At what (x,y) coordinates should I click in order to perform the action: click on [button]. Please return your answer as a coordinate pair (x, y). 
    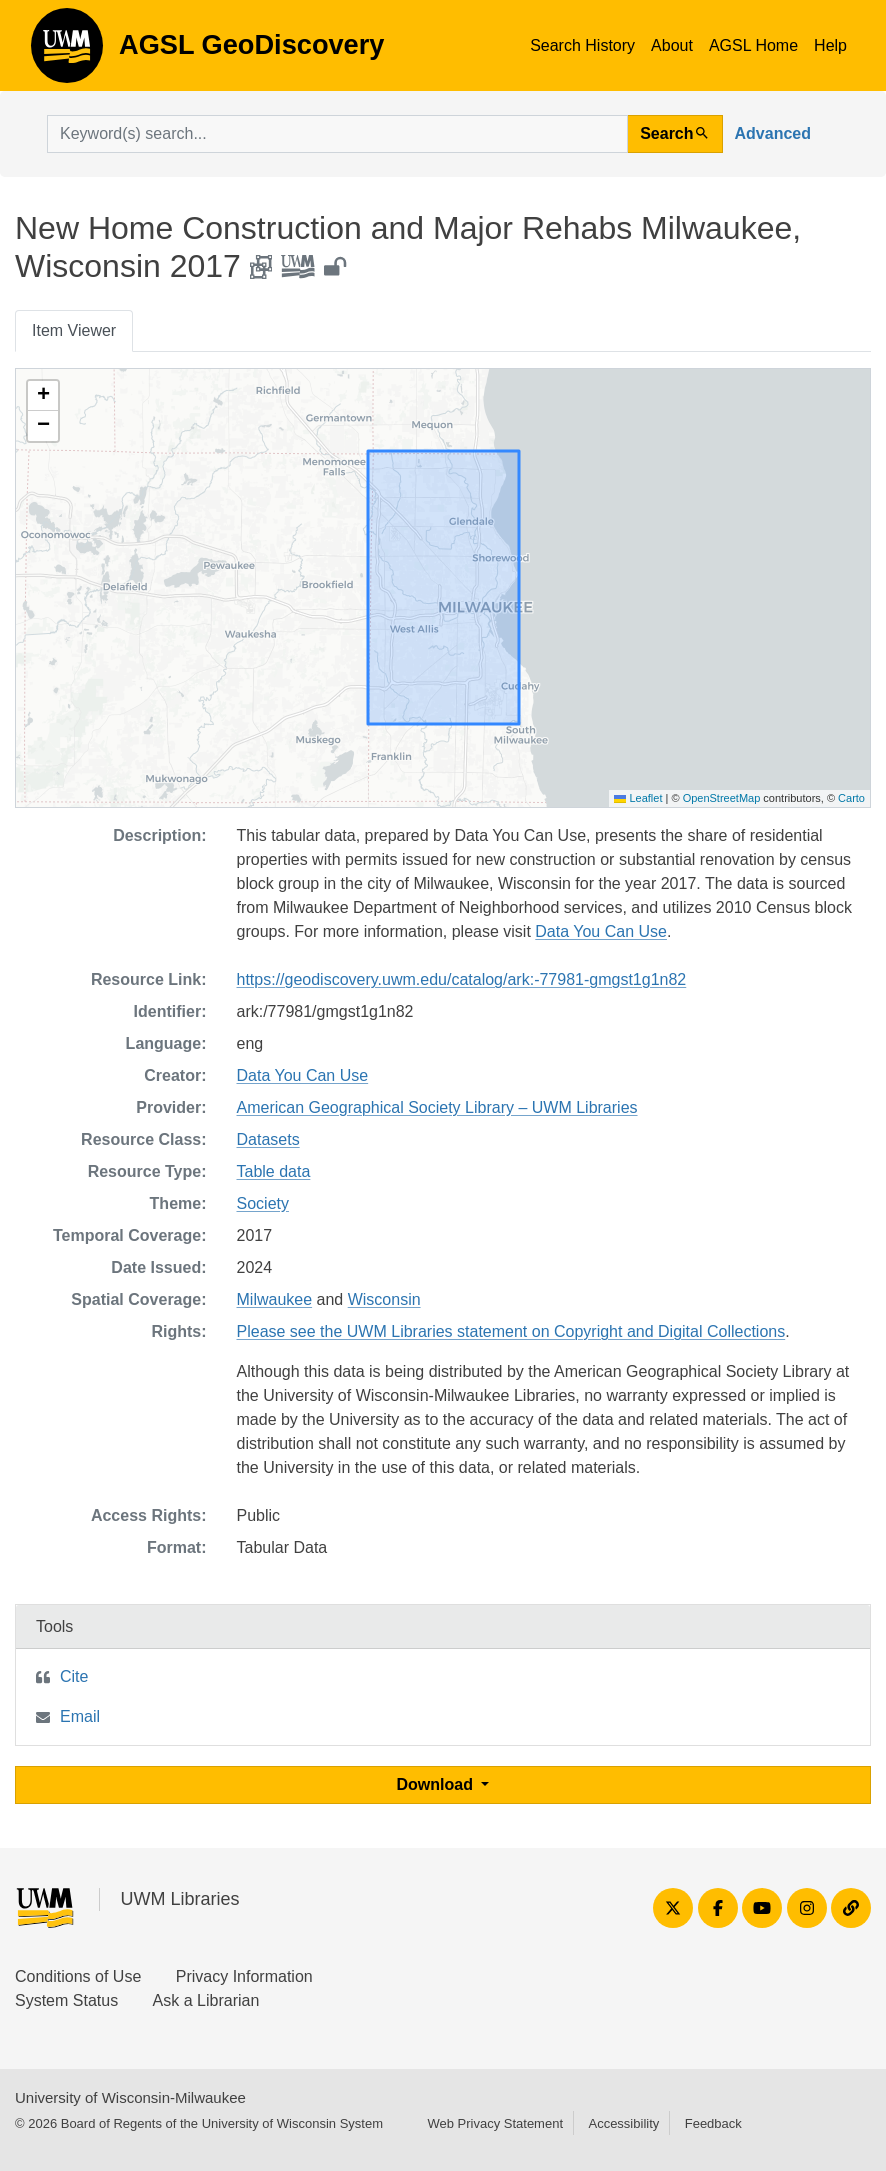
    Looking at the image, I should click on (43, 396).